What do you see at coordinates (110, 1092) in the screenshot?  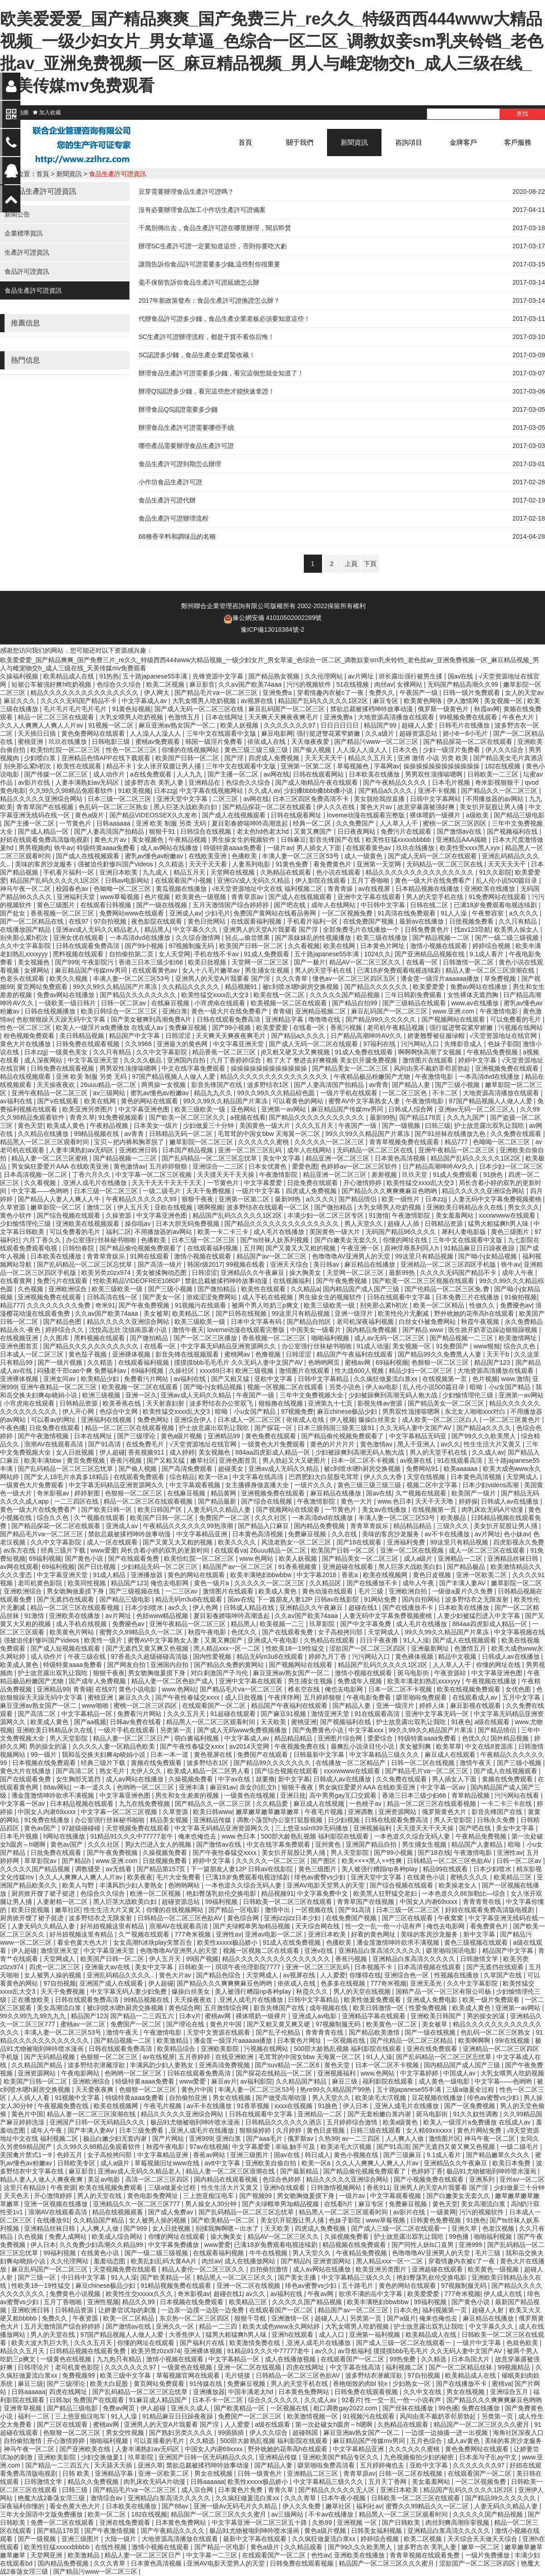 I see `av三级网站` at bounding box center [110, 1092].